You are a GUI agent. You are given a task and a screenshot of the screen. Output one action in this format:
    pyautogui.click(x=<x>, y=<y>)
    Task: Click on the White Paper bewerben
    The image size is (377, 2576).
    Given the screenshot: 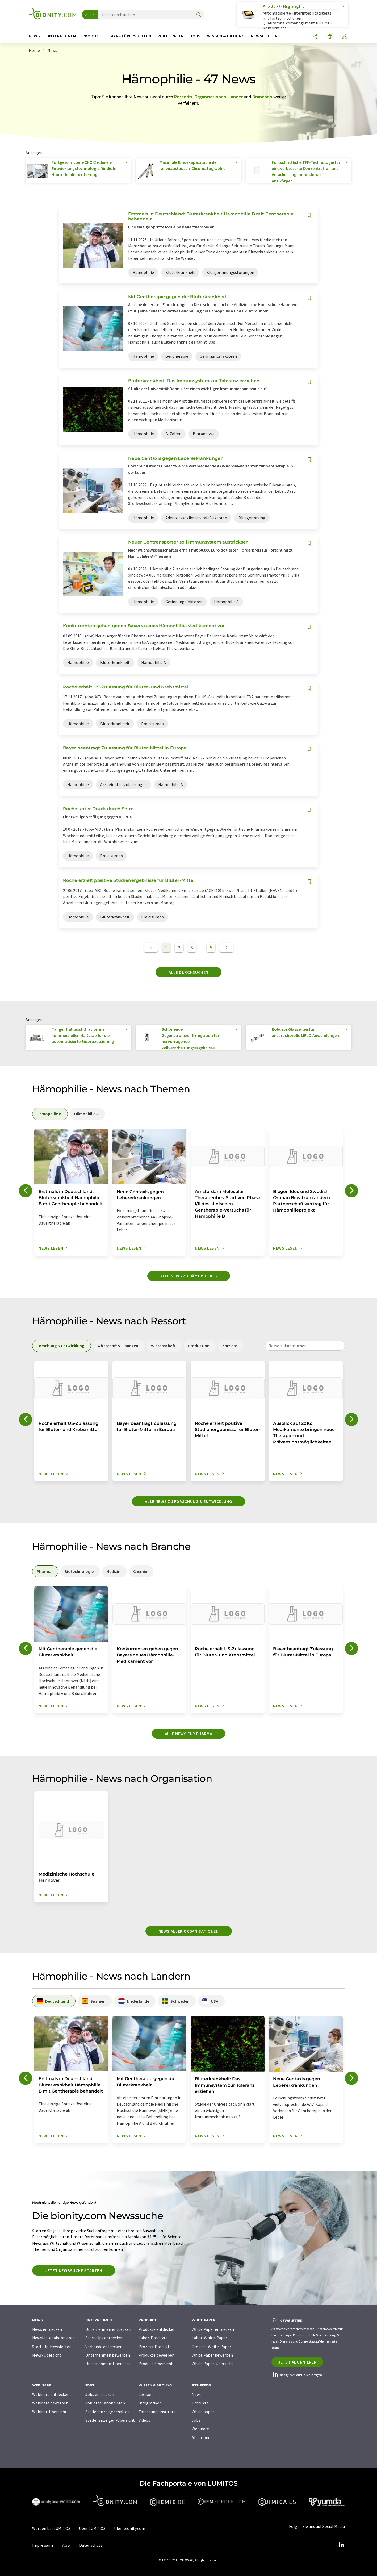 What is the action you would take?
    pyautogui.click(x=212, y=2355)
    